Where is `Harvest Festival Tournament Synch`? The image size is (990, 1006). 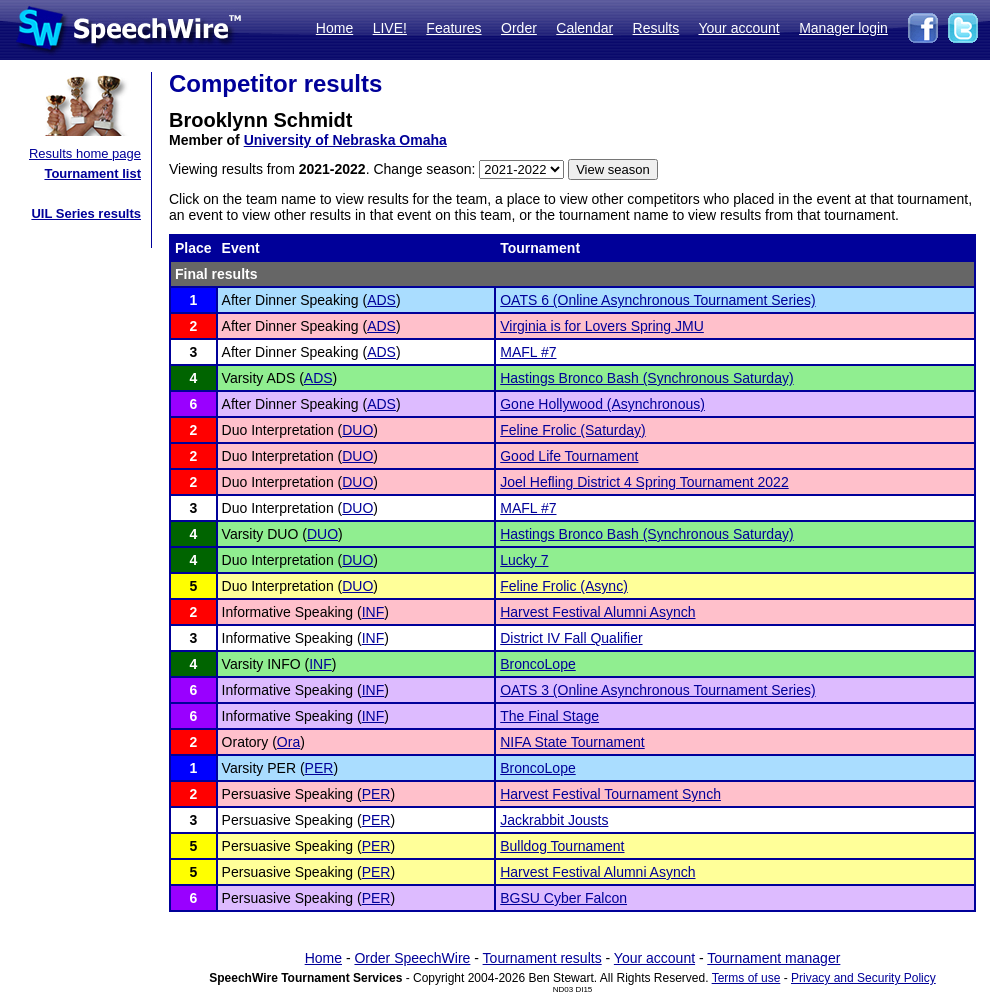
Harvest Festival Tournament Synch is located at coordinates (610, 794).